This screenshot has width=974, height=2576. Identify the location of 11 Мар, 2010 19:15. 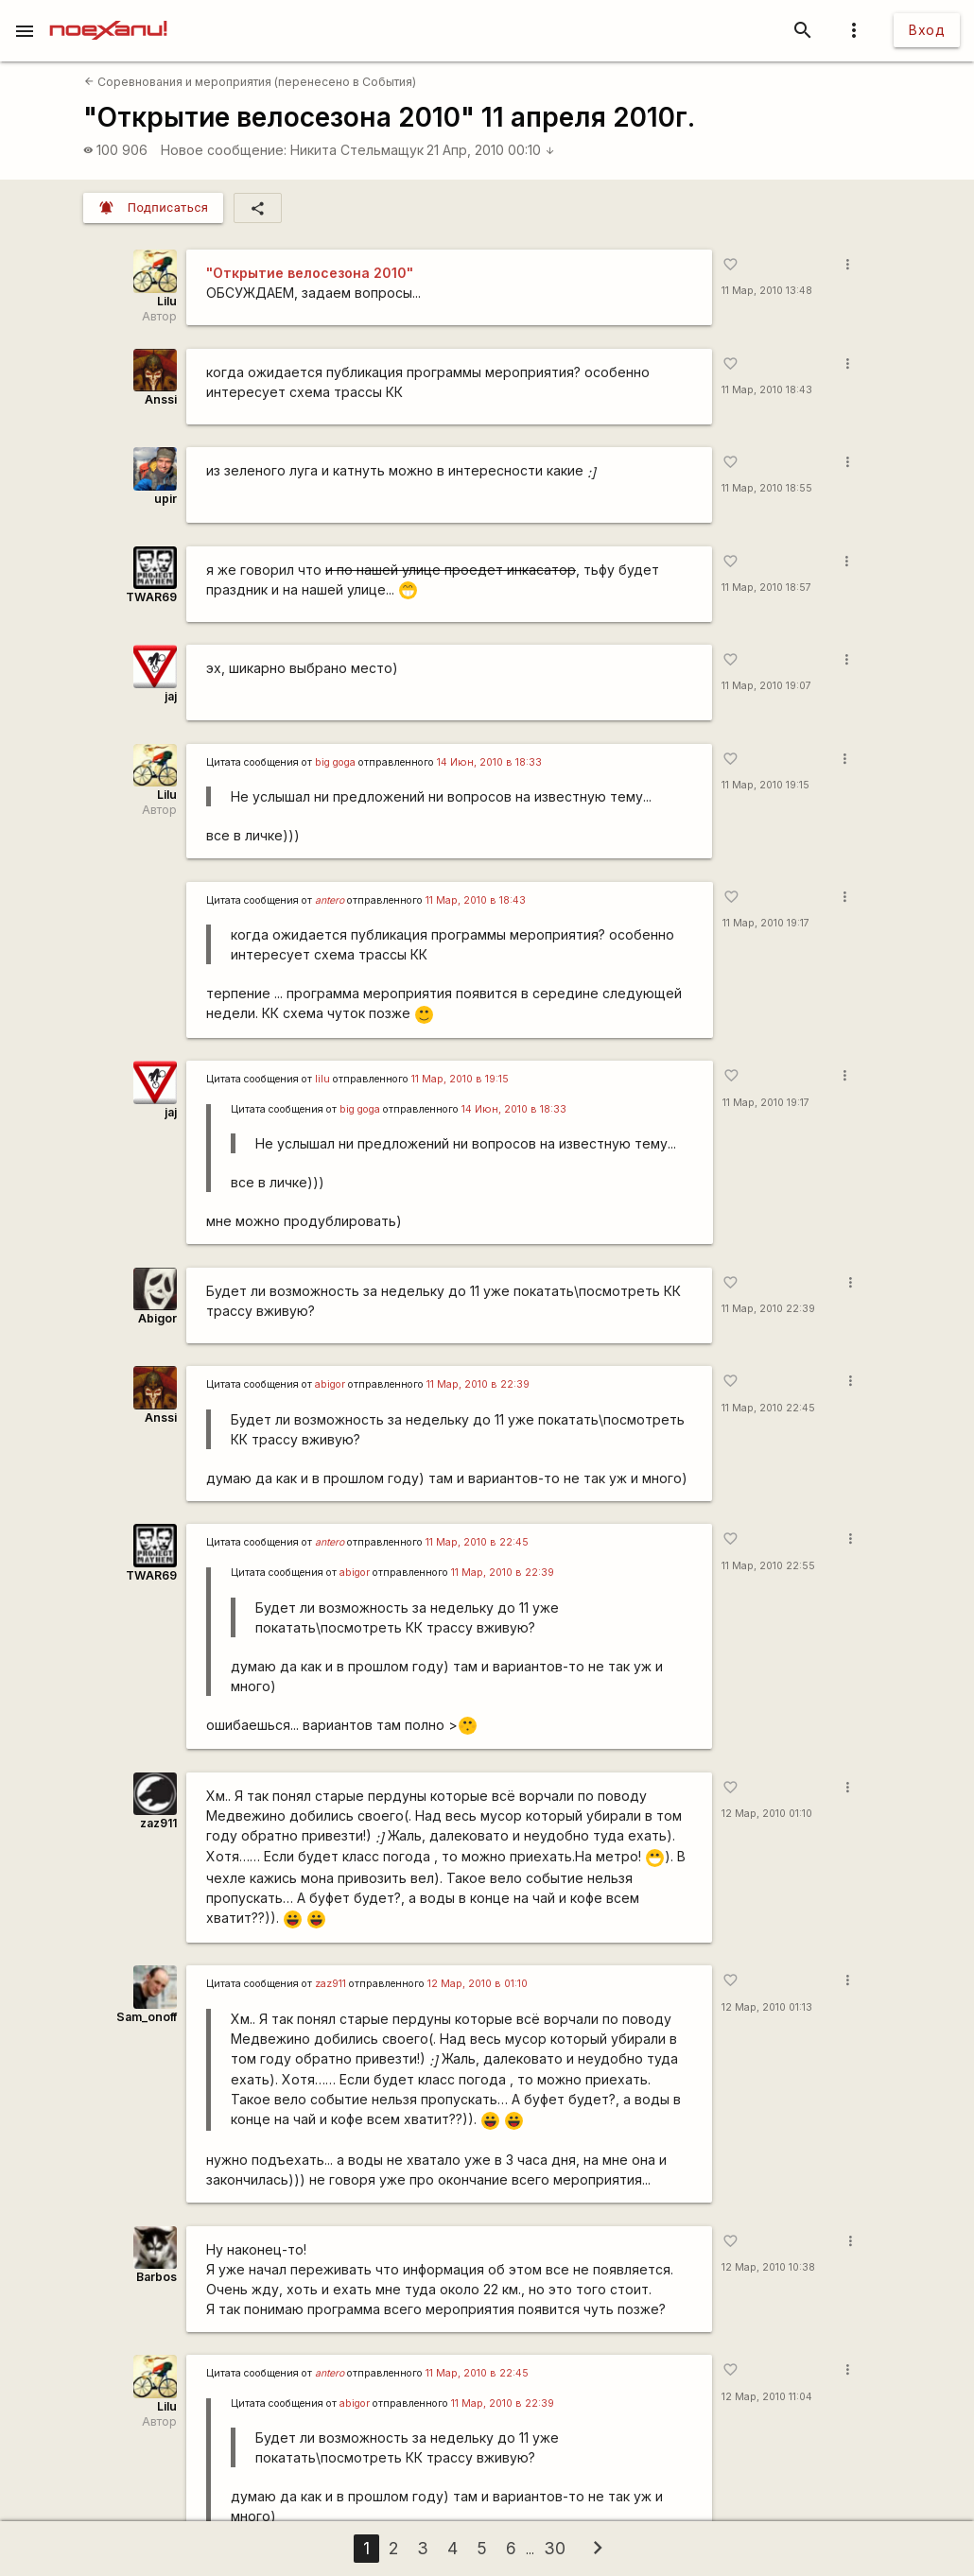
(765, 785).